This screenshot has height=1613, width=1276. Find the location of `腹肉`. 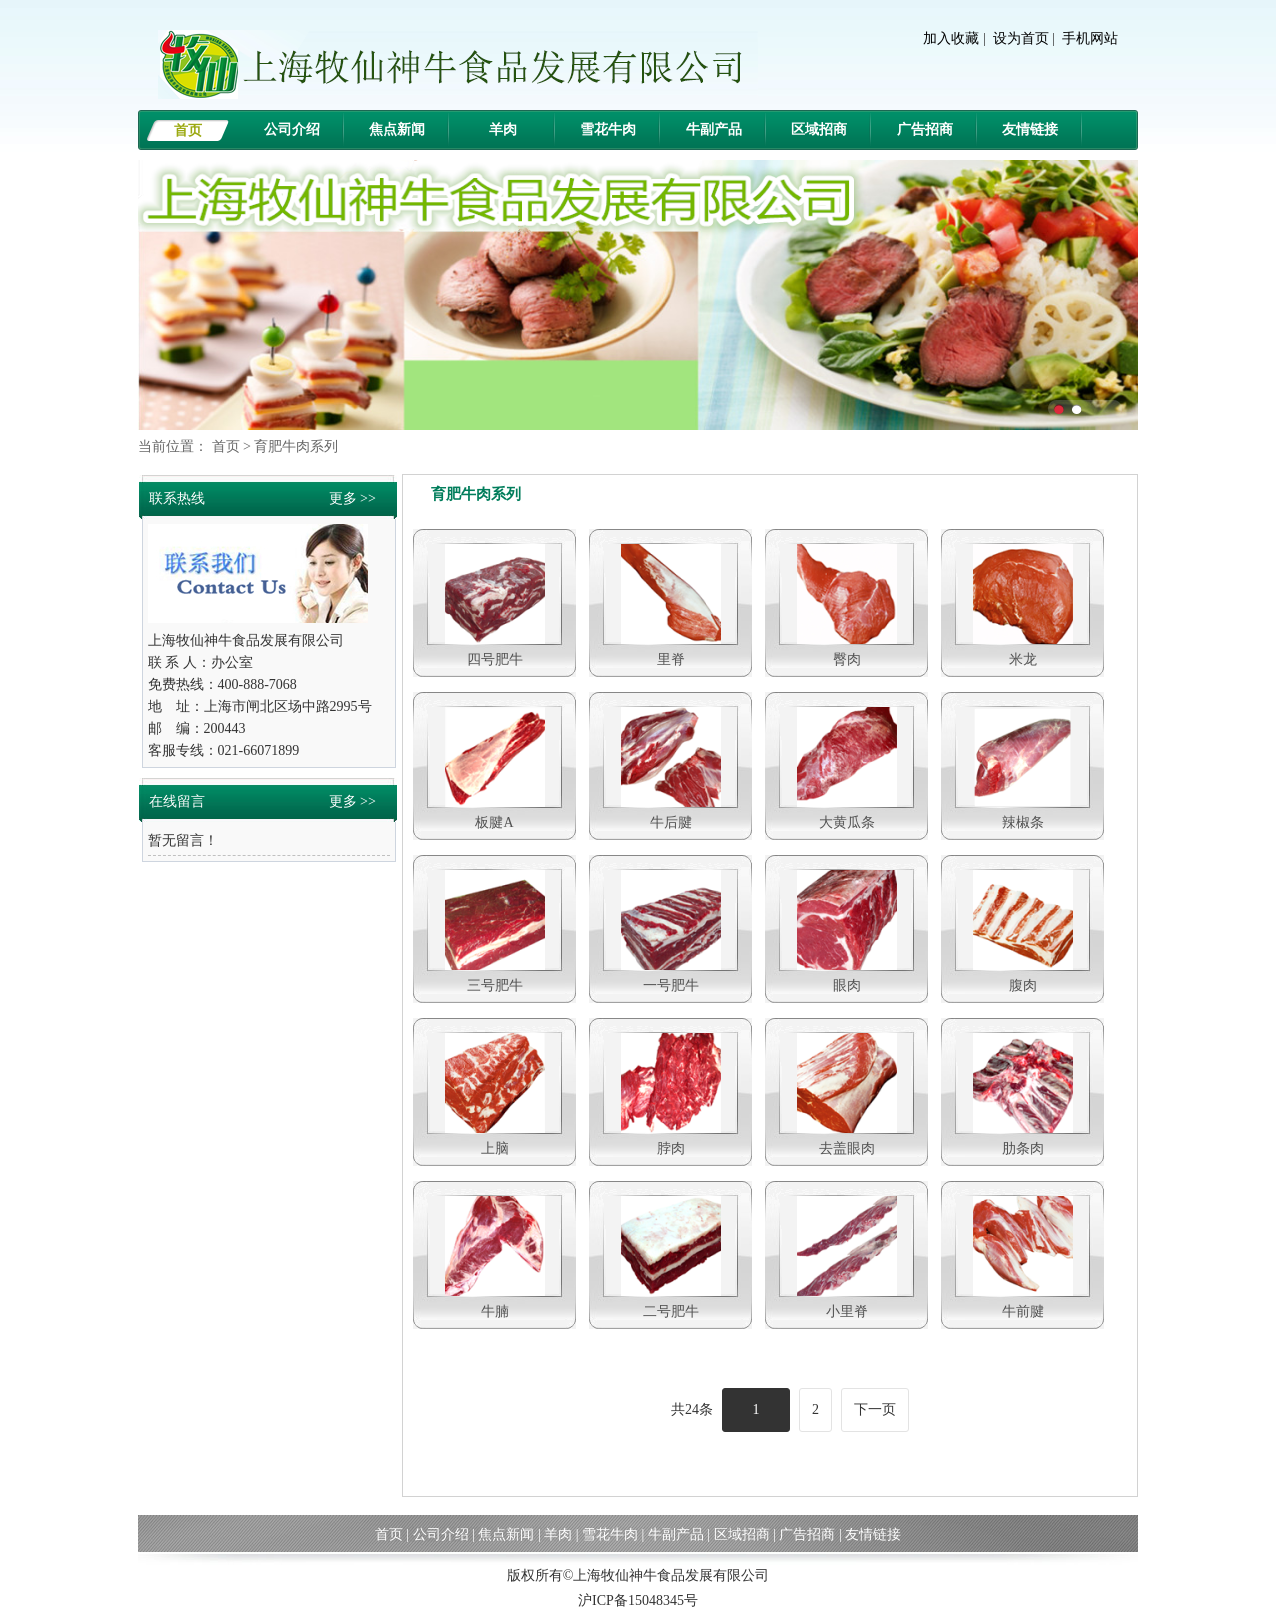

腹肉 is located at coordinates (1023, 985).